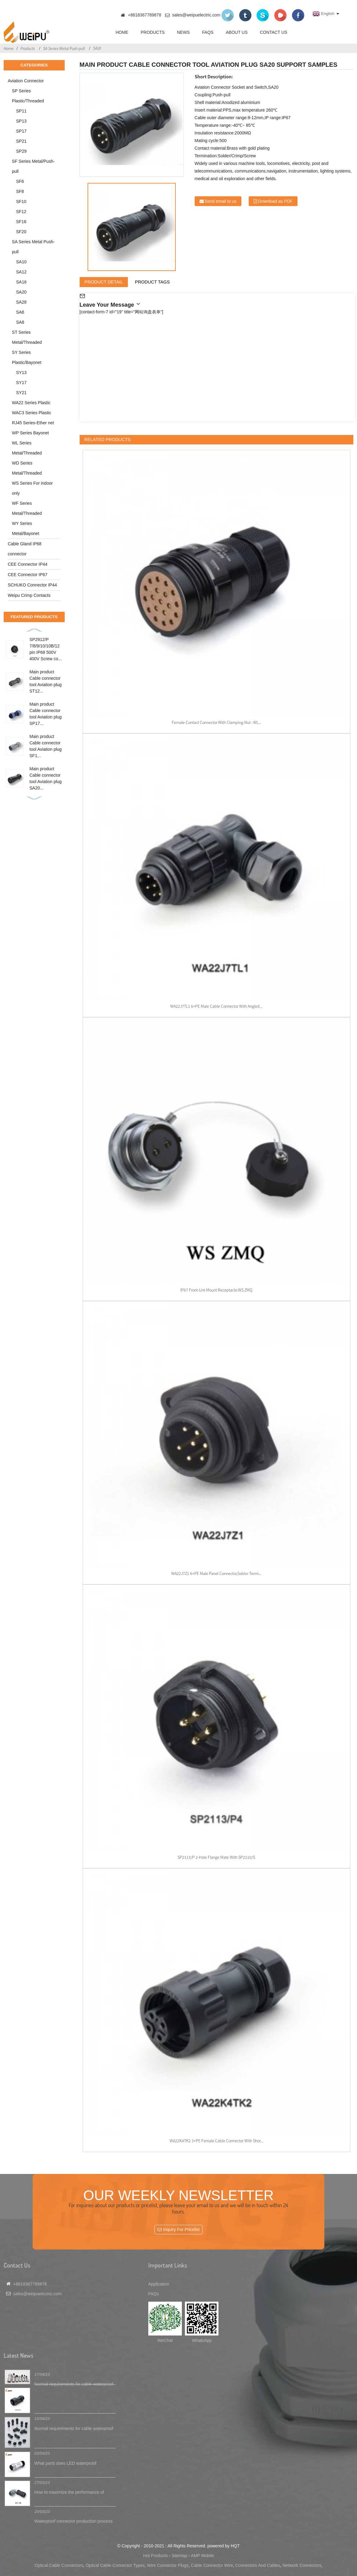 The width and height of the screenshot is (357, 2576). What do you see at coordinates (21, 141) in the screenshot?
I see `SP21` at bounding box center [21, 141].